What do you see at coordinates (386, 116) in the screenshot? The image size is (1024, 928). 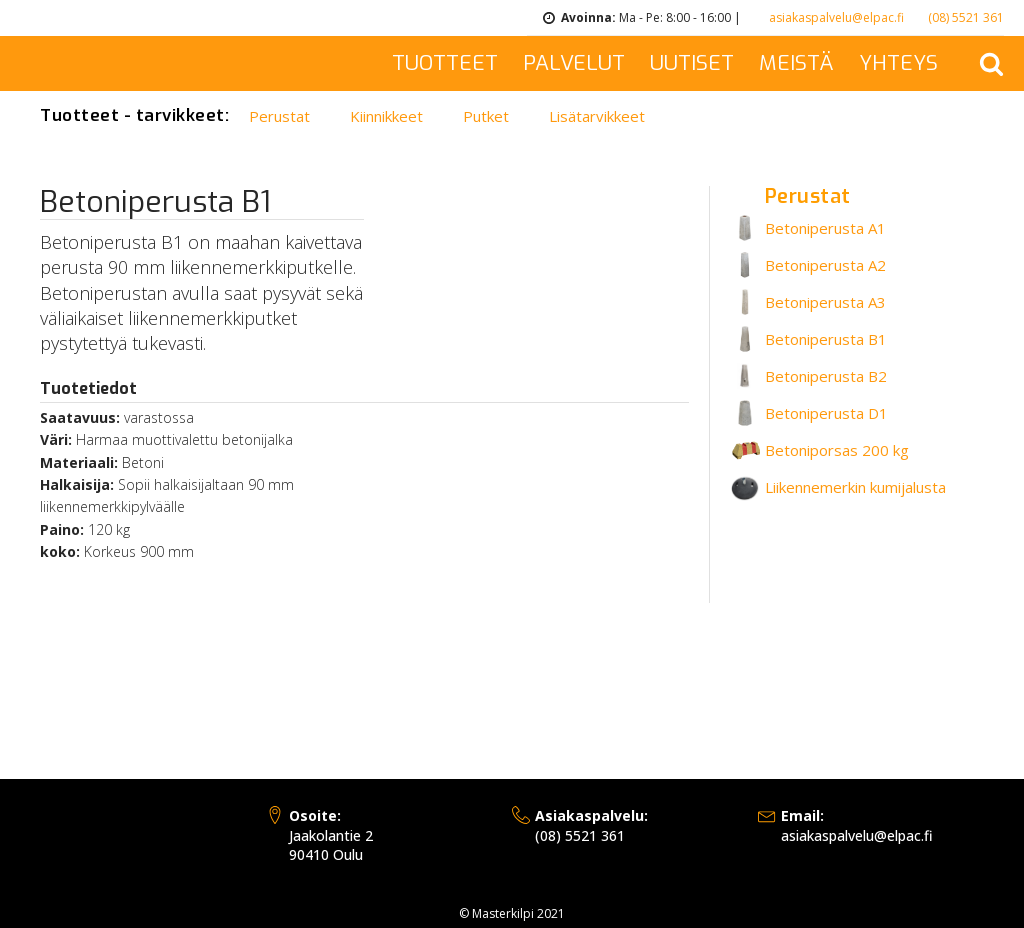 I see `Kiinnikkeet` at bounding box center [386, 116].